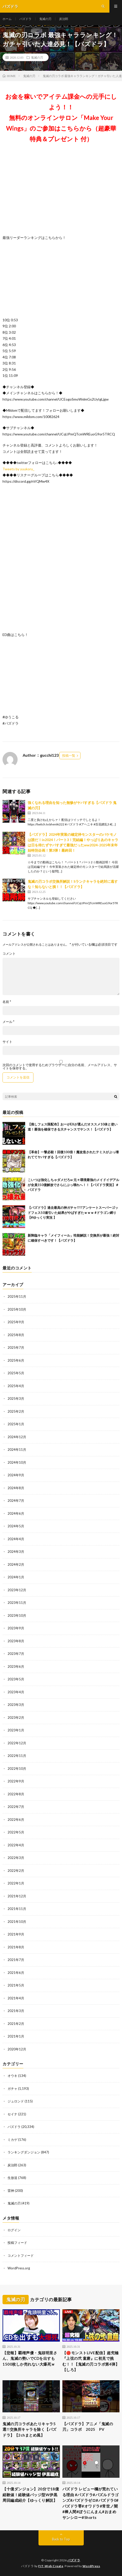 This screenshot has width=122, height=2576. What do you see at coordinates (16, 1373) in the screenshot?
I see `2025年5月` at bounding box center [16, 1373].